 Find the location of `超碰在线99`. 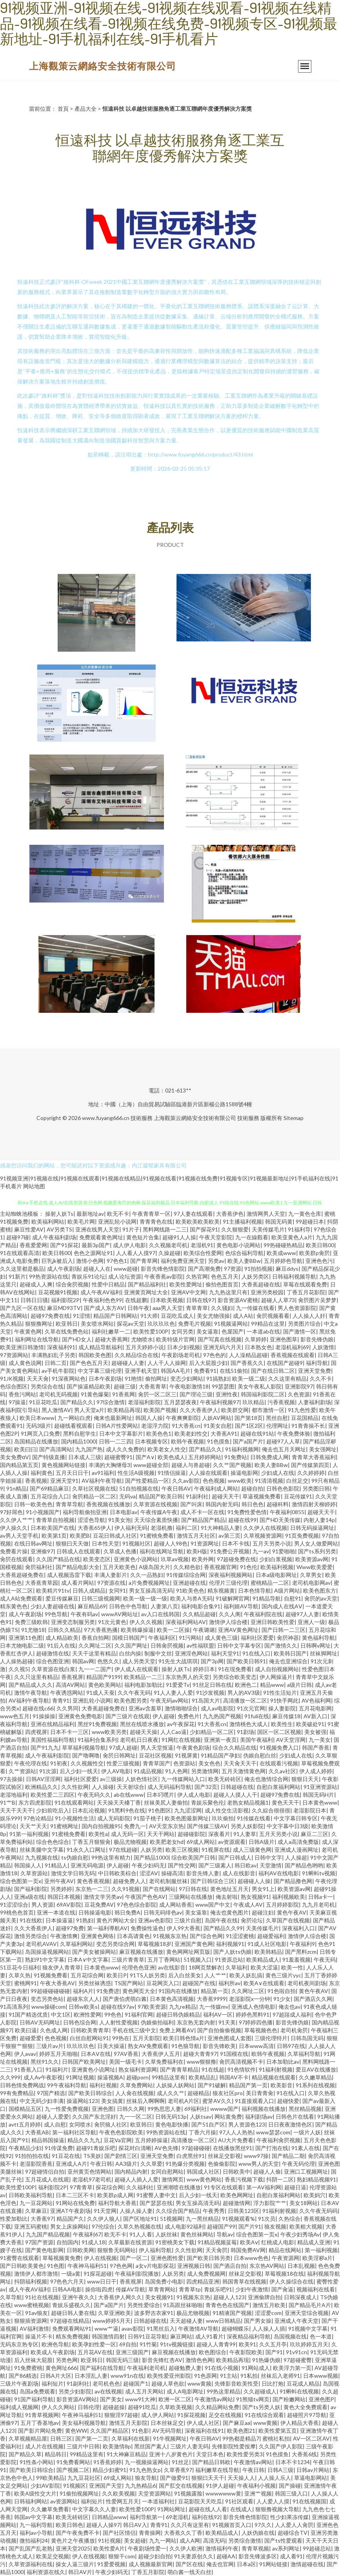

超碰在线99 is located at coordinates (242, 1519).